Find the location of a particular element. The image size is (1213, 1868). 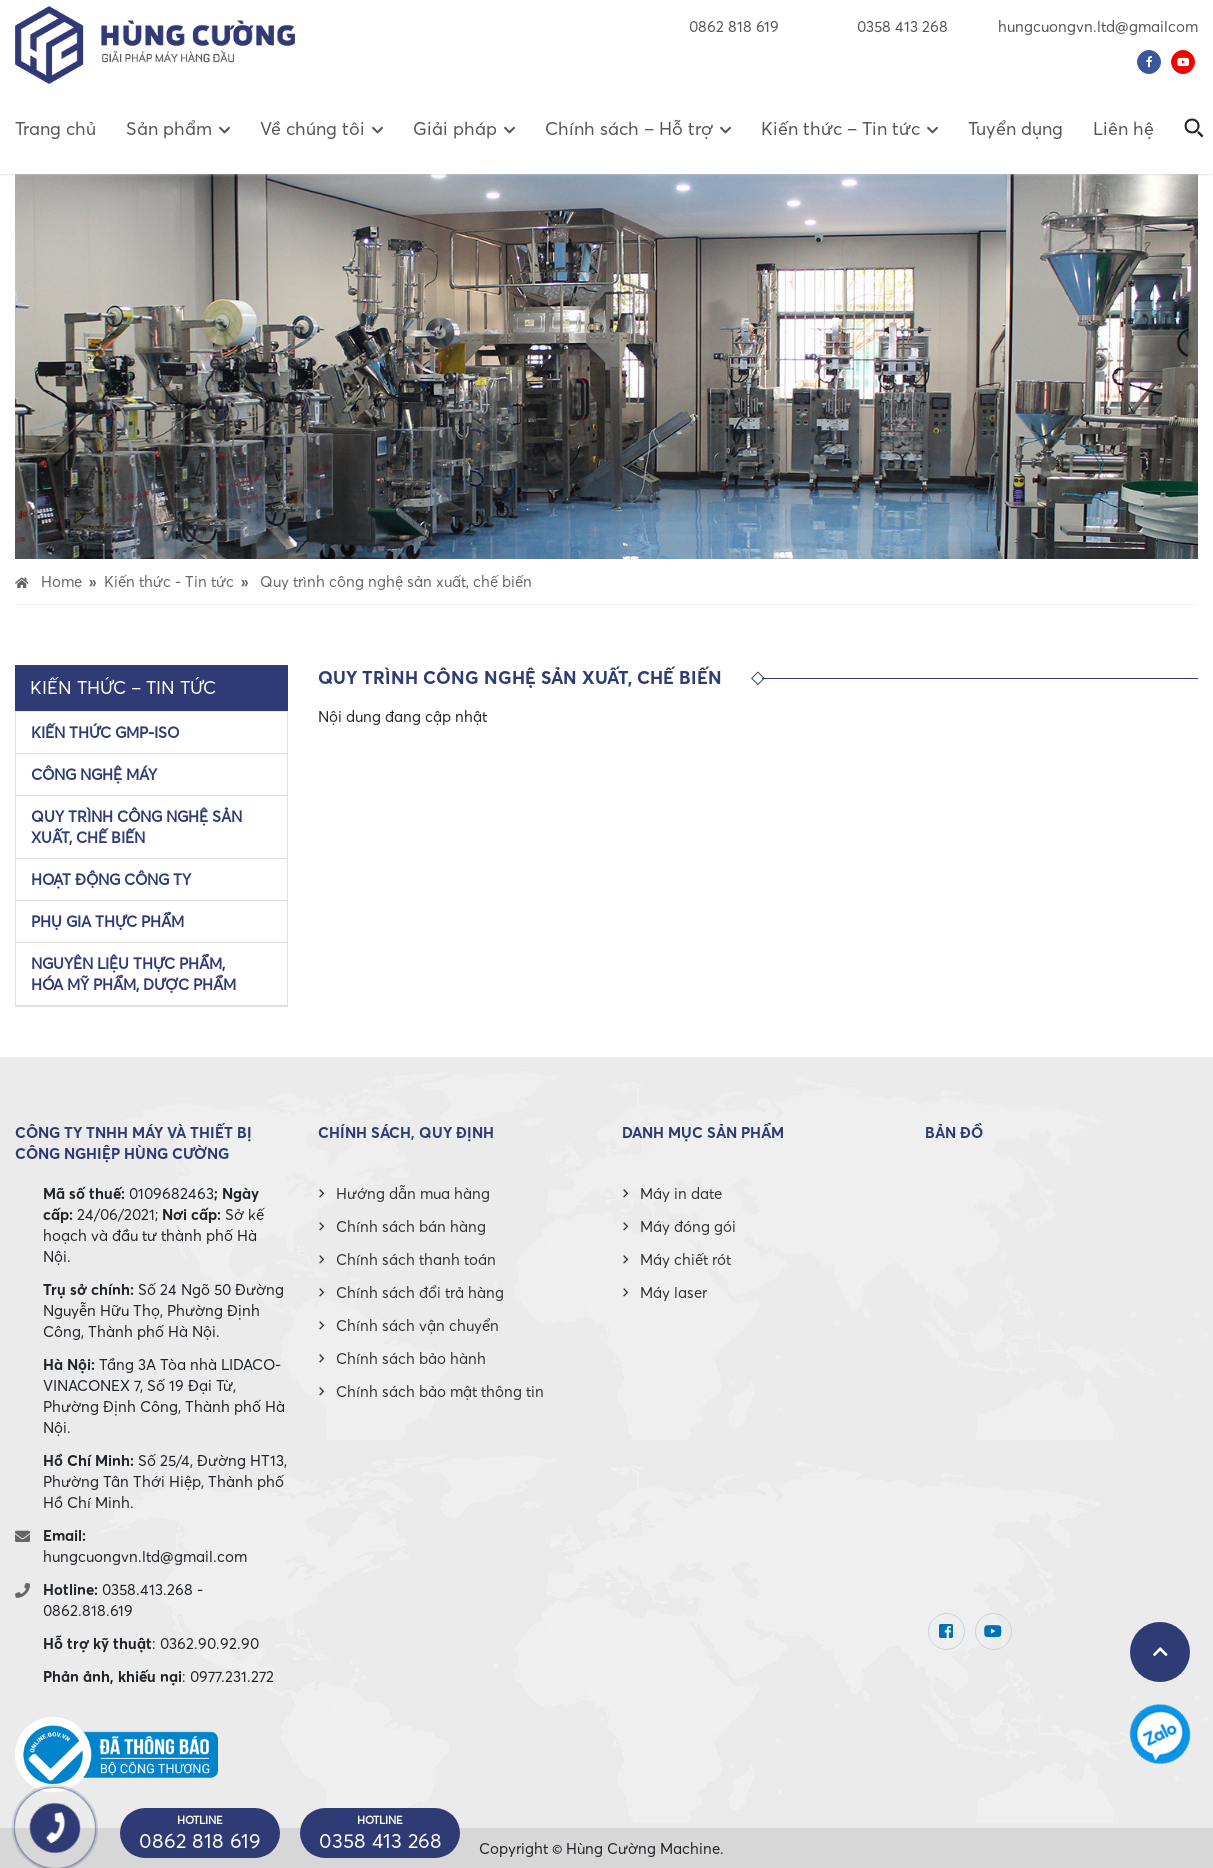

Máy in date is located at coordinates (681, 1193).